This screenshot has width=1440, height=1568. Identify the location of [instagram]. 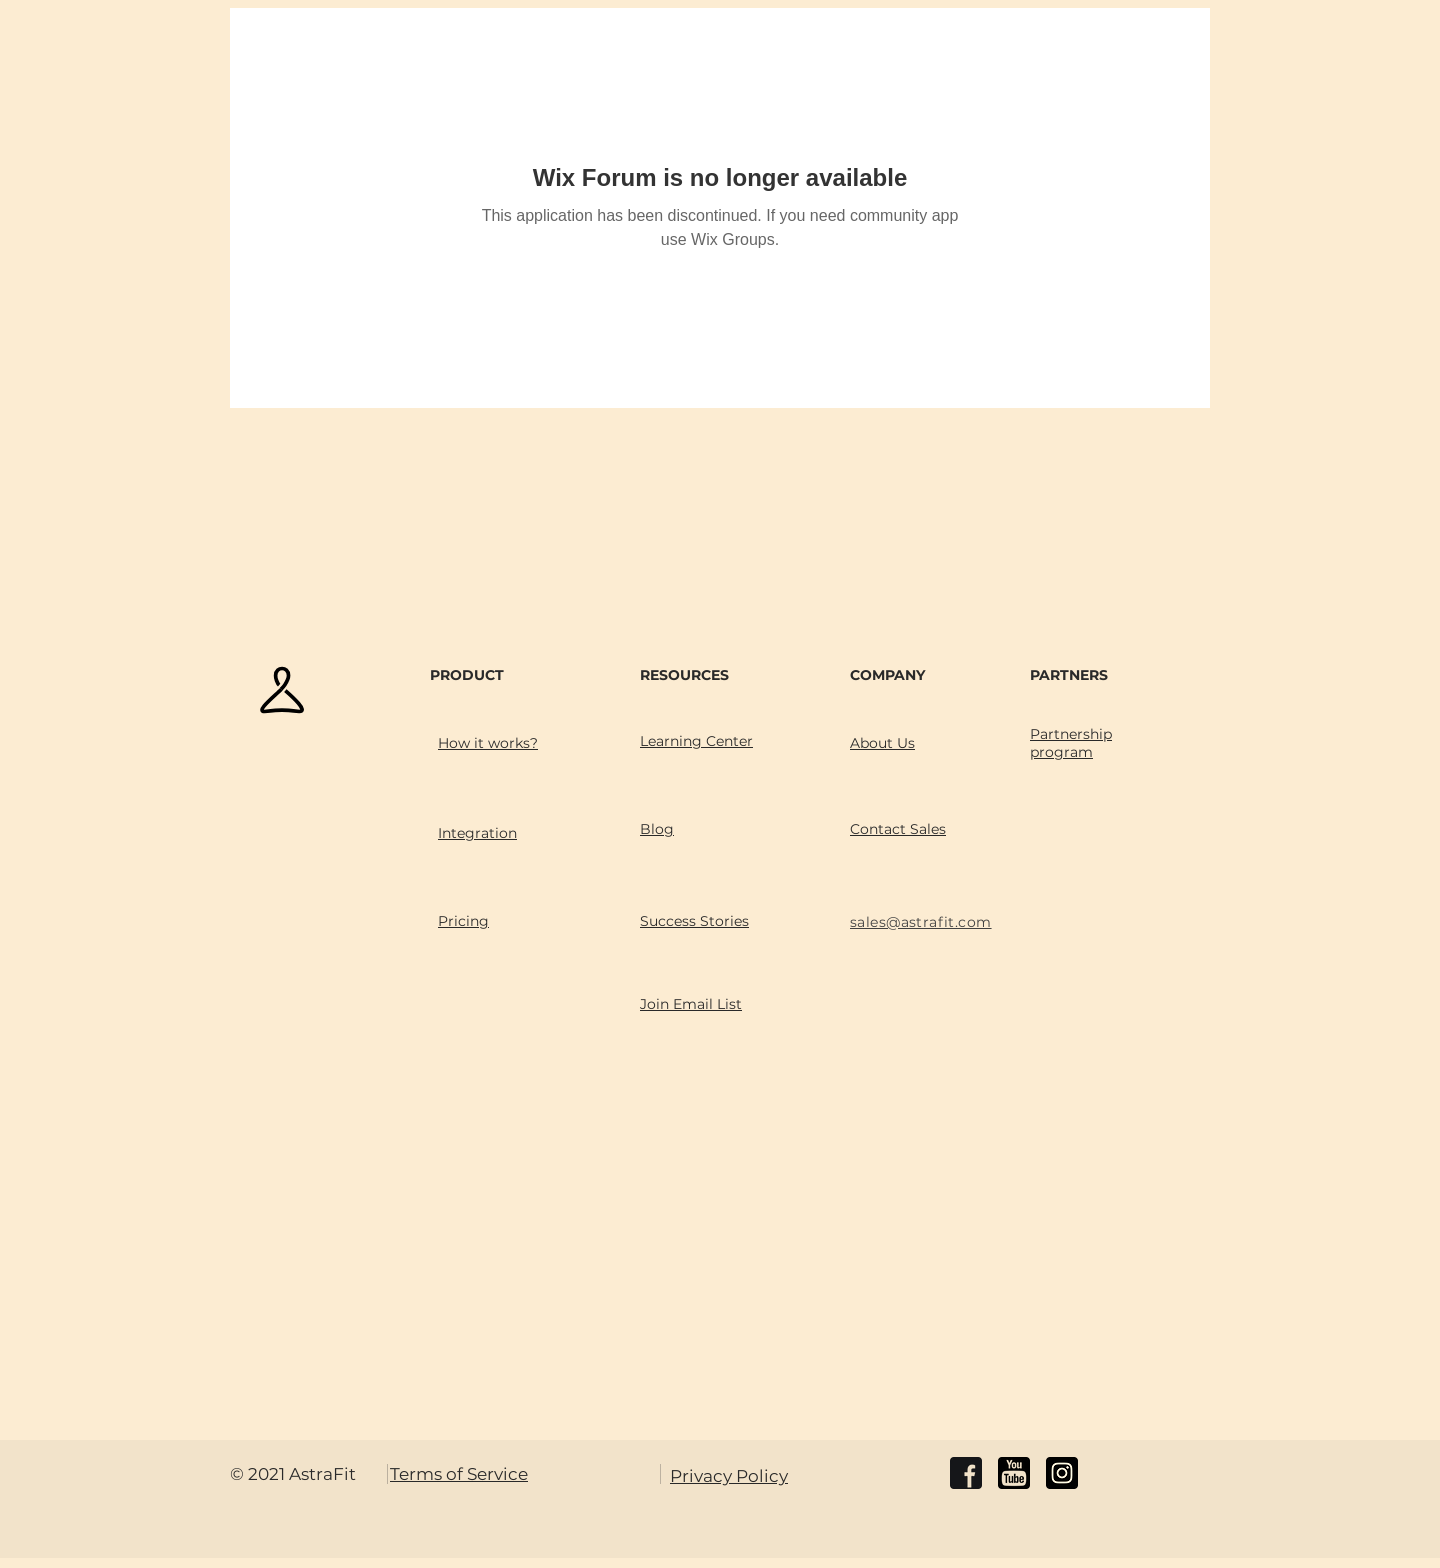
(1062, 1473).